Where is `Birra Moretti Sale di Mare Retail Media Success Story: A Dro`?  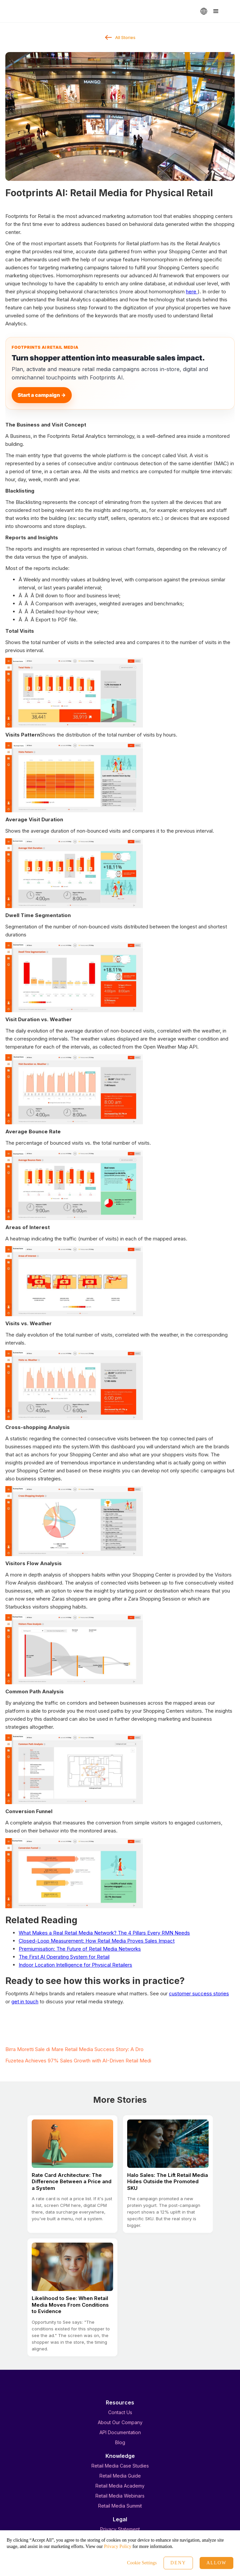
Birra Moretti Sale di Mare Retail Media Success Story: A Dro is located at coordinates (74, 2049).